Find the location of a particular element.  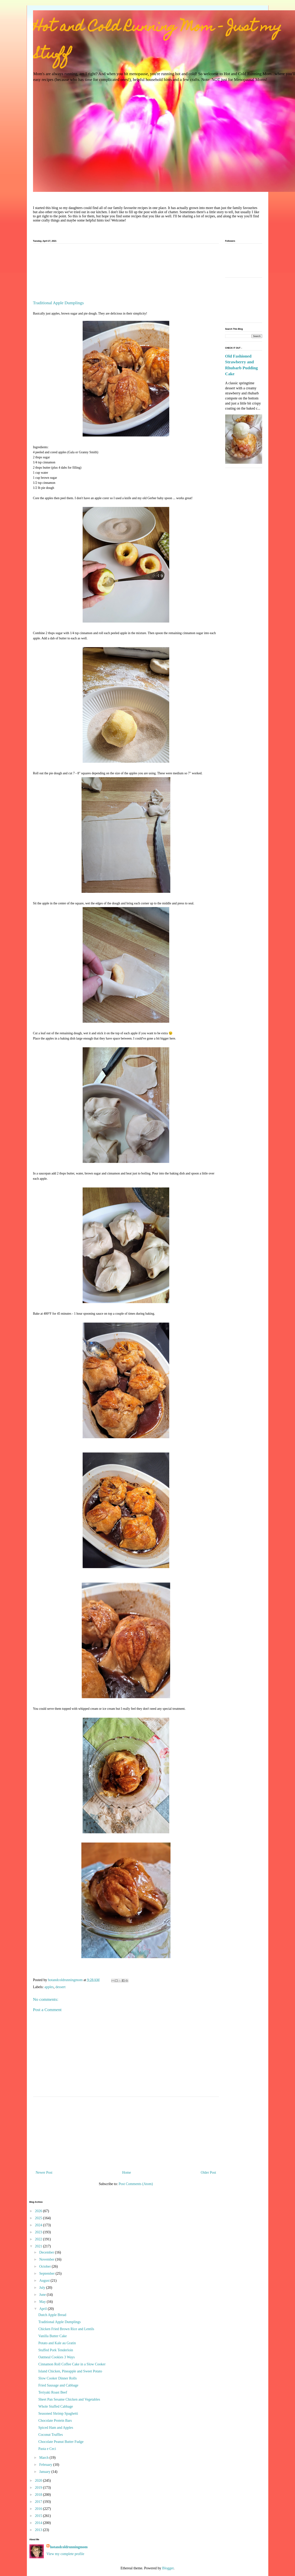

apples is located at coordinates (49, 1987).